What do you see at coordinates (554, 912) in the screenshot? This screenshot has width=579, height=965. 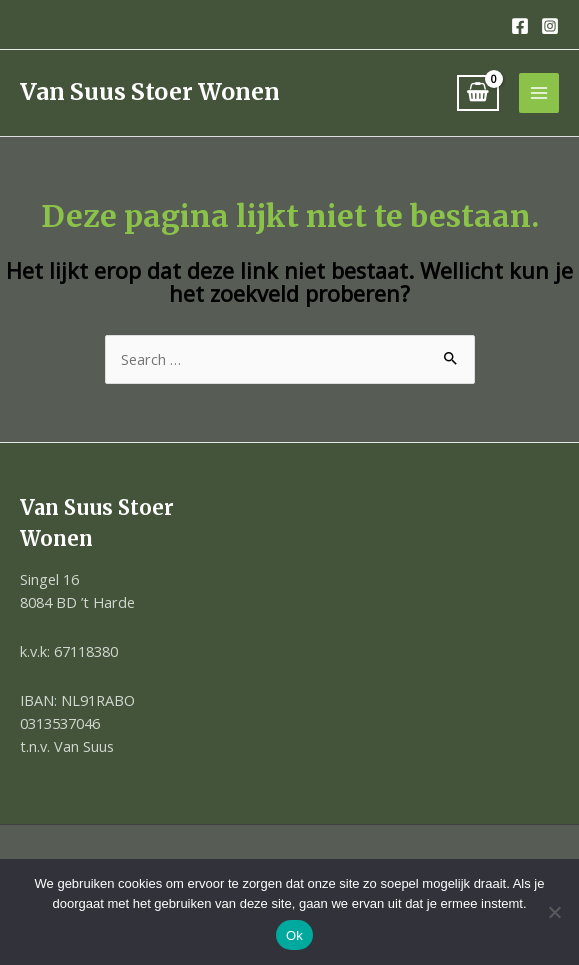 I see `[Nee]` at bounding box center [554, 912].